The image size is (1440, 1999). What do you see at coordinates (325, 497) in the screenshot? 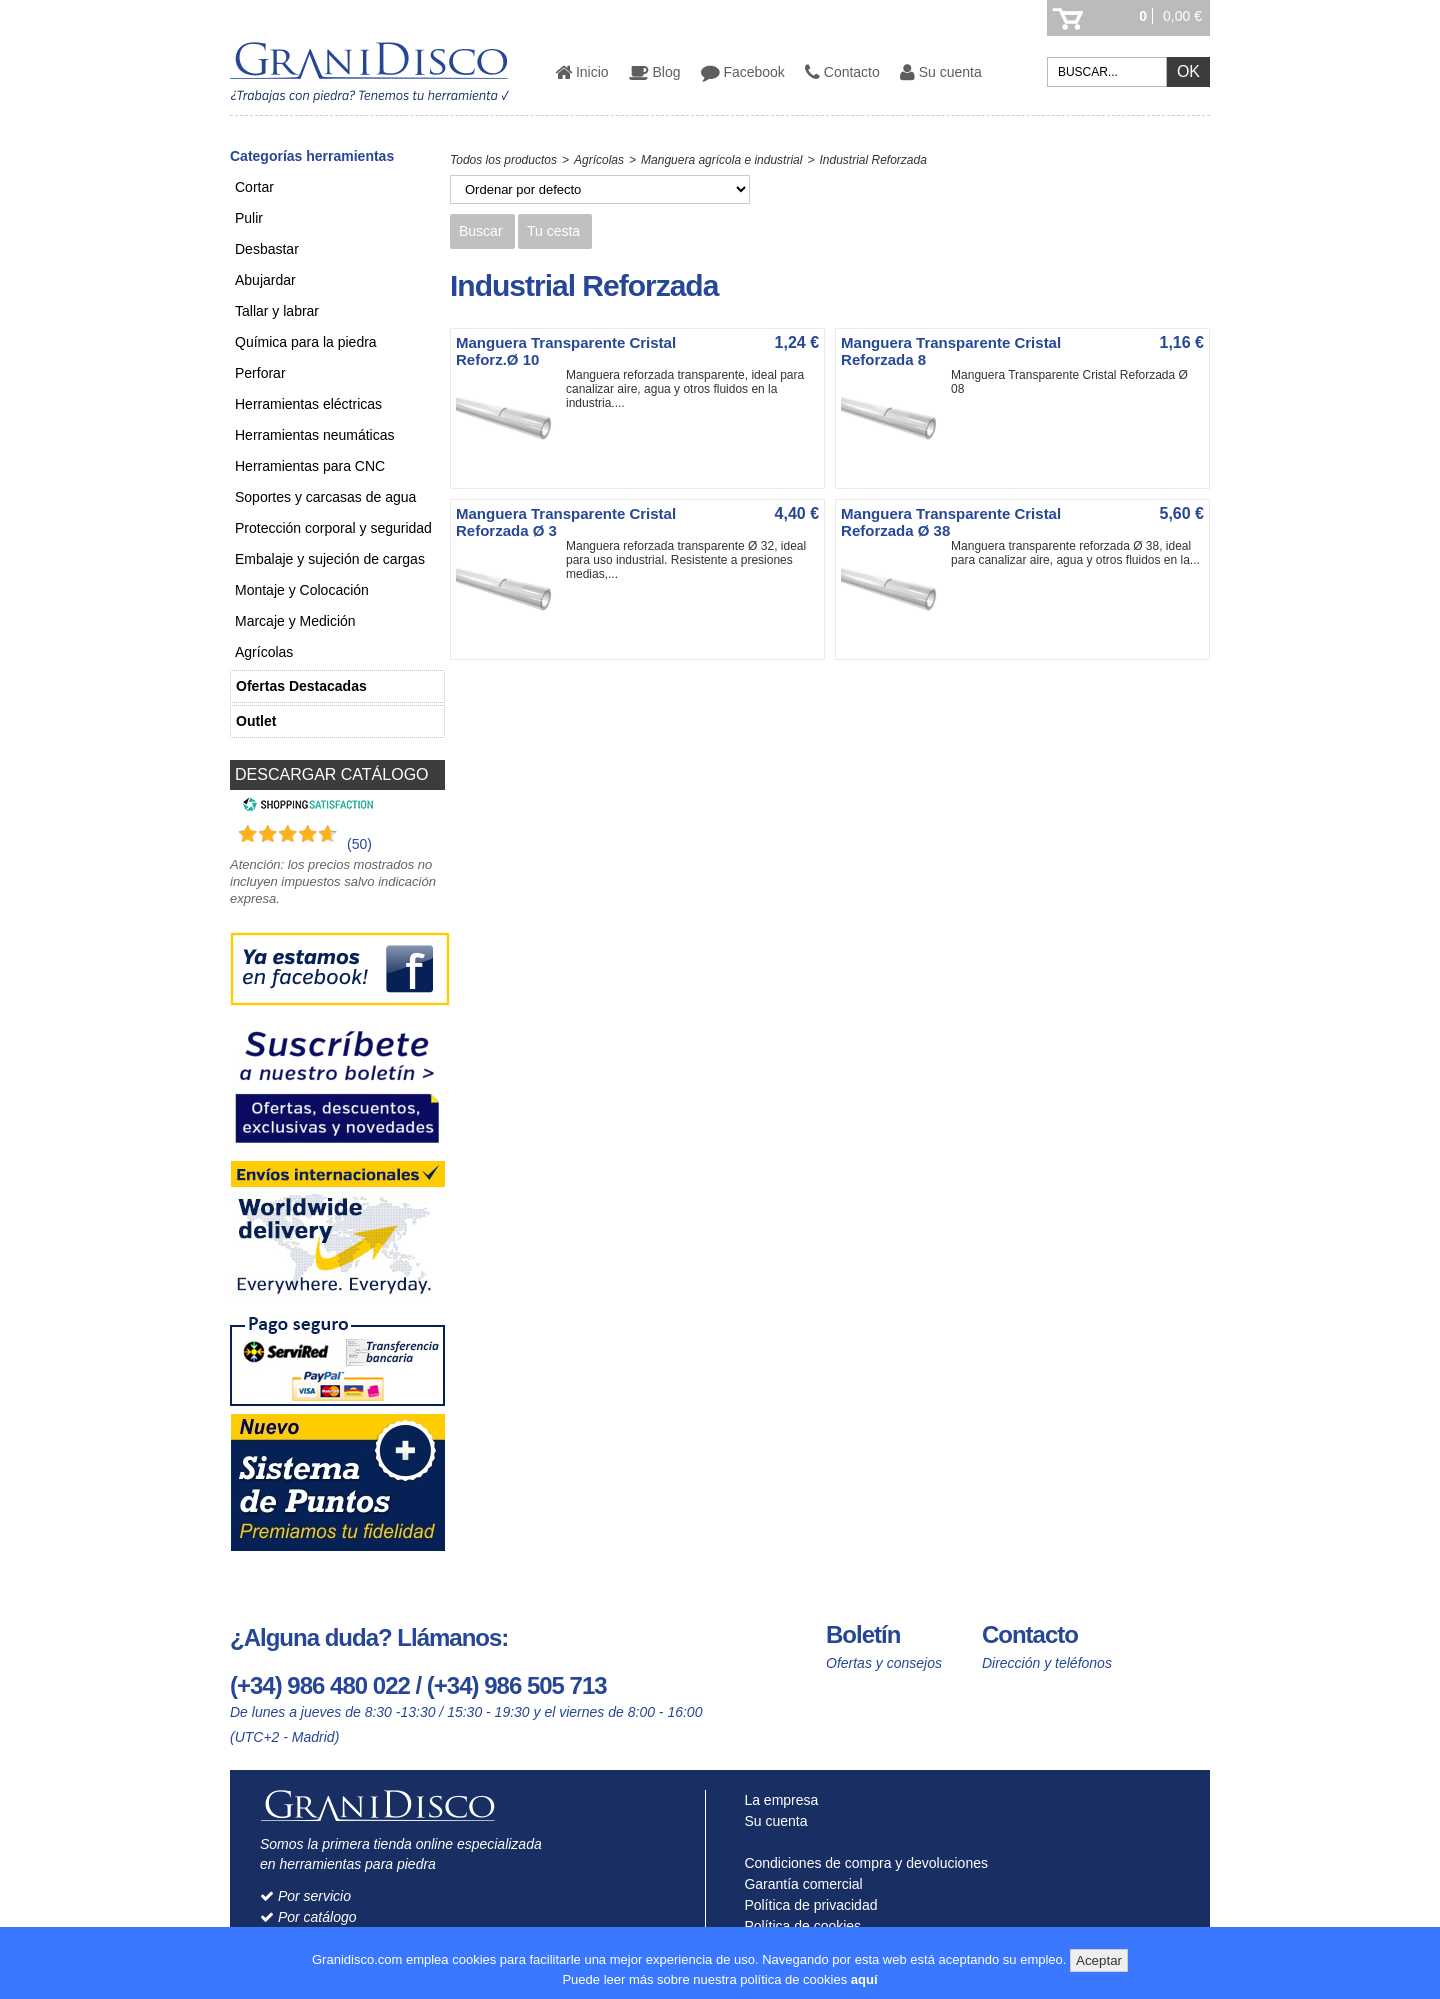
I see `Soportes y carcasas de agua` at bounding box center [325, 497].